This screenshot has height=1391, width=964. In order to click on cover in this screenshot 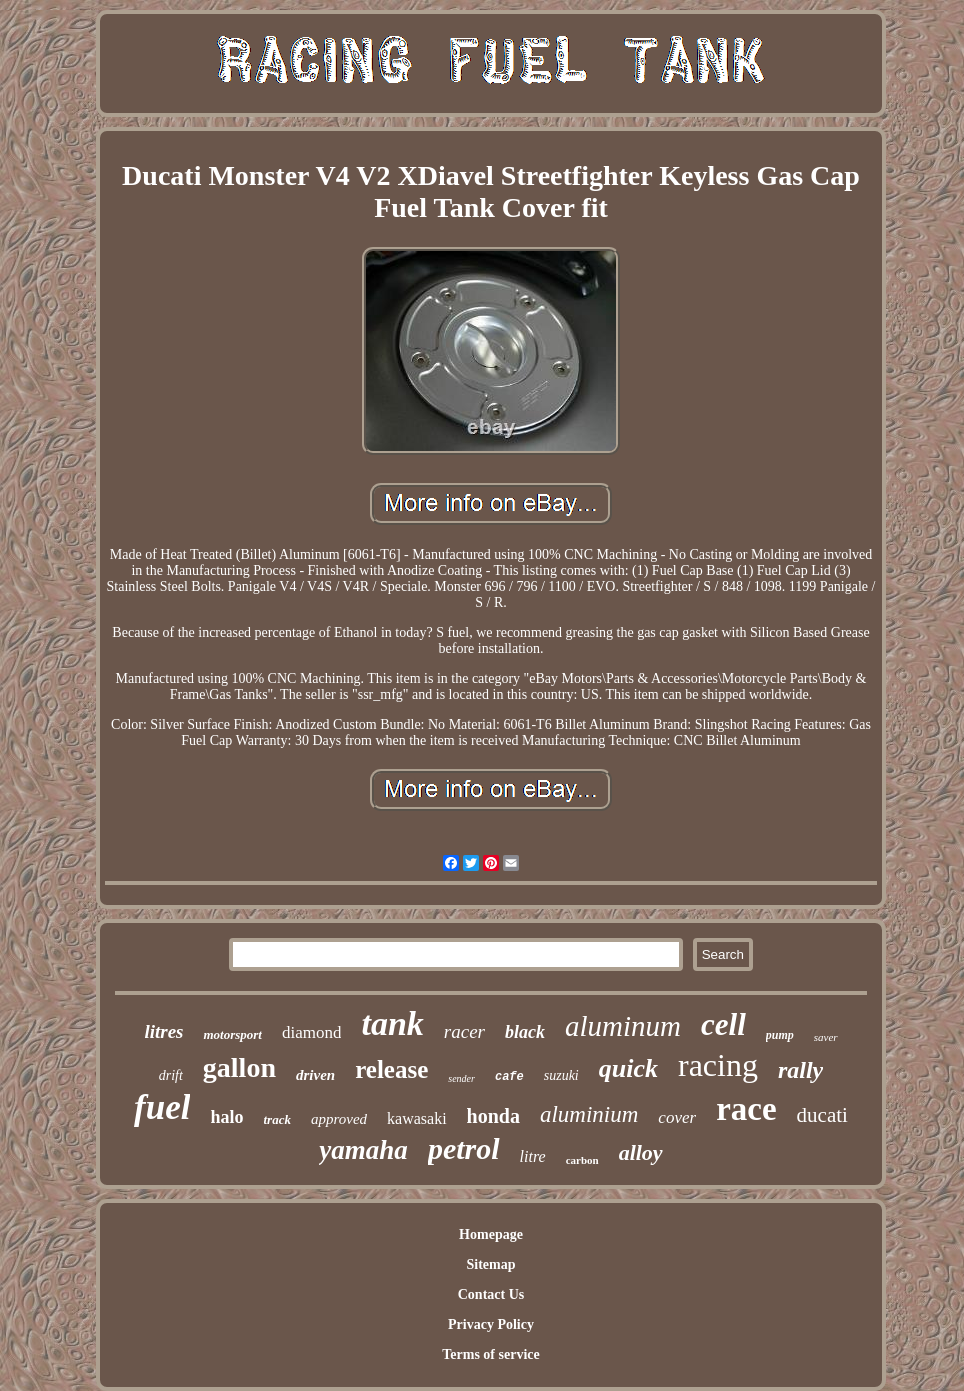, I will do `click(677, 1117)`.